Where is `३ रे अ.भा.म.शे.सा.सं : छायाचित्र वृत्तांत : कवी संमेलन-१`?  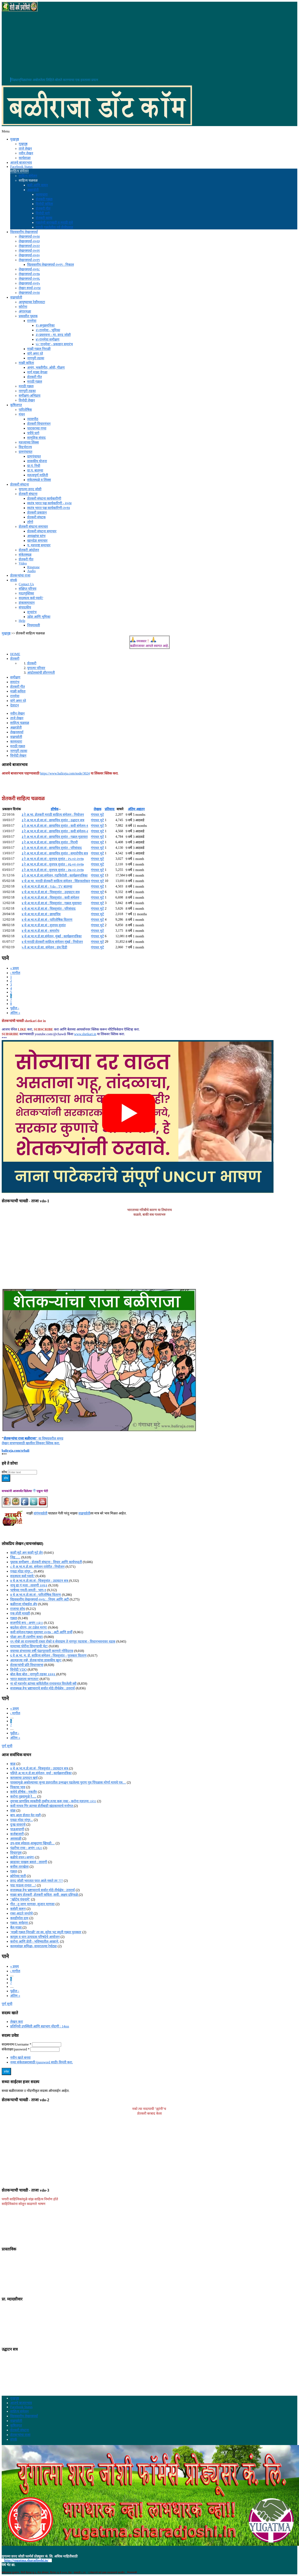
३ रे अ.भा.म.शे.सा.सं : छायाचित्र वृत्तांत : कवी संमेलन-१ is located at coordinates (55, 825).